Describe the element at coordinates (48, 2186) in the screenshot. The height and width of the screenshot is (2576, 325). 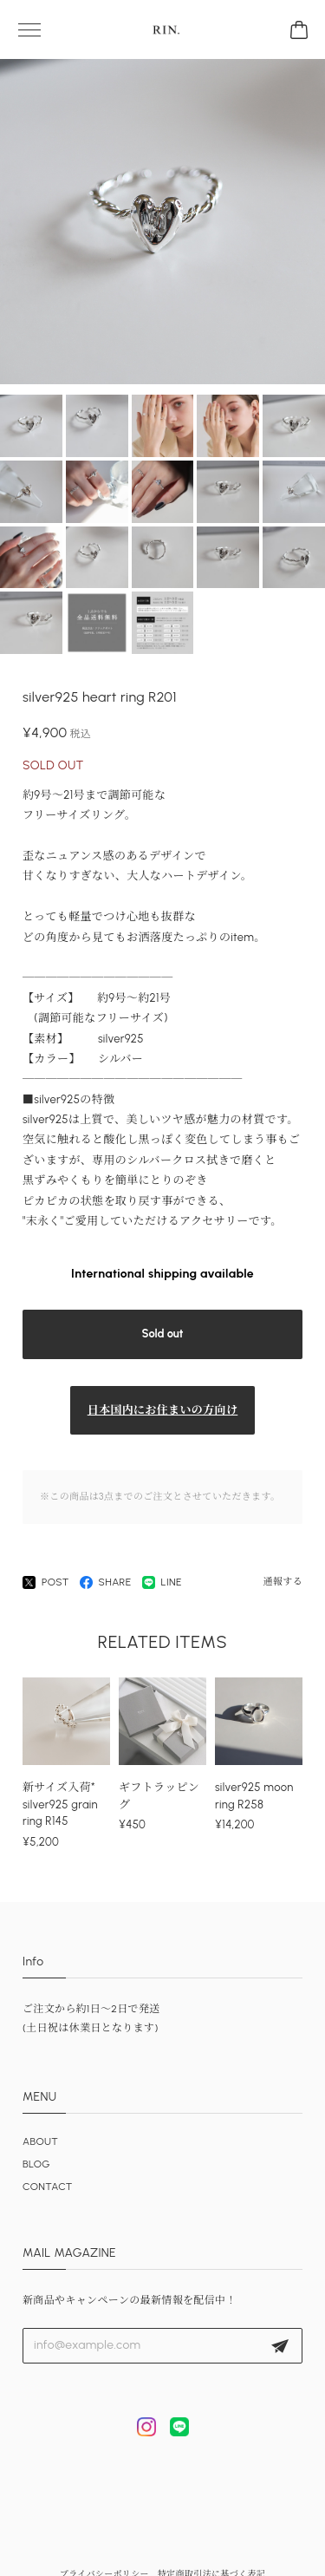
I see `CONTACT` at that location.